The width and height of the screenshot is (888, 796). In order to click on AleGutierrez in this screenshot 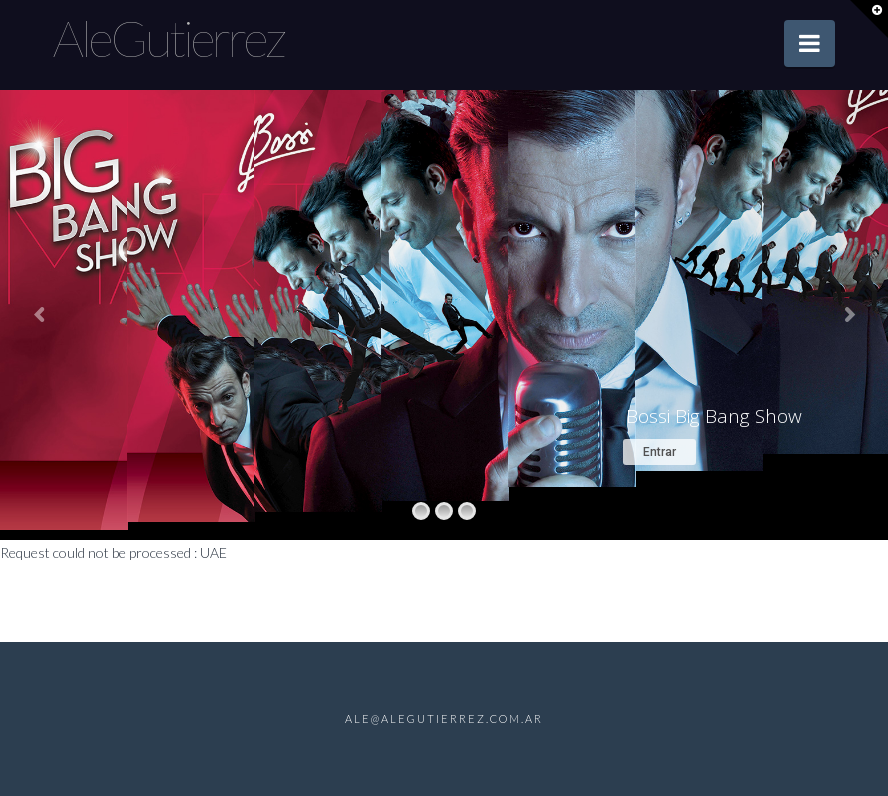, I will do `click(168, 38)`.